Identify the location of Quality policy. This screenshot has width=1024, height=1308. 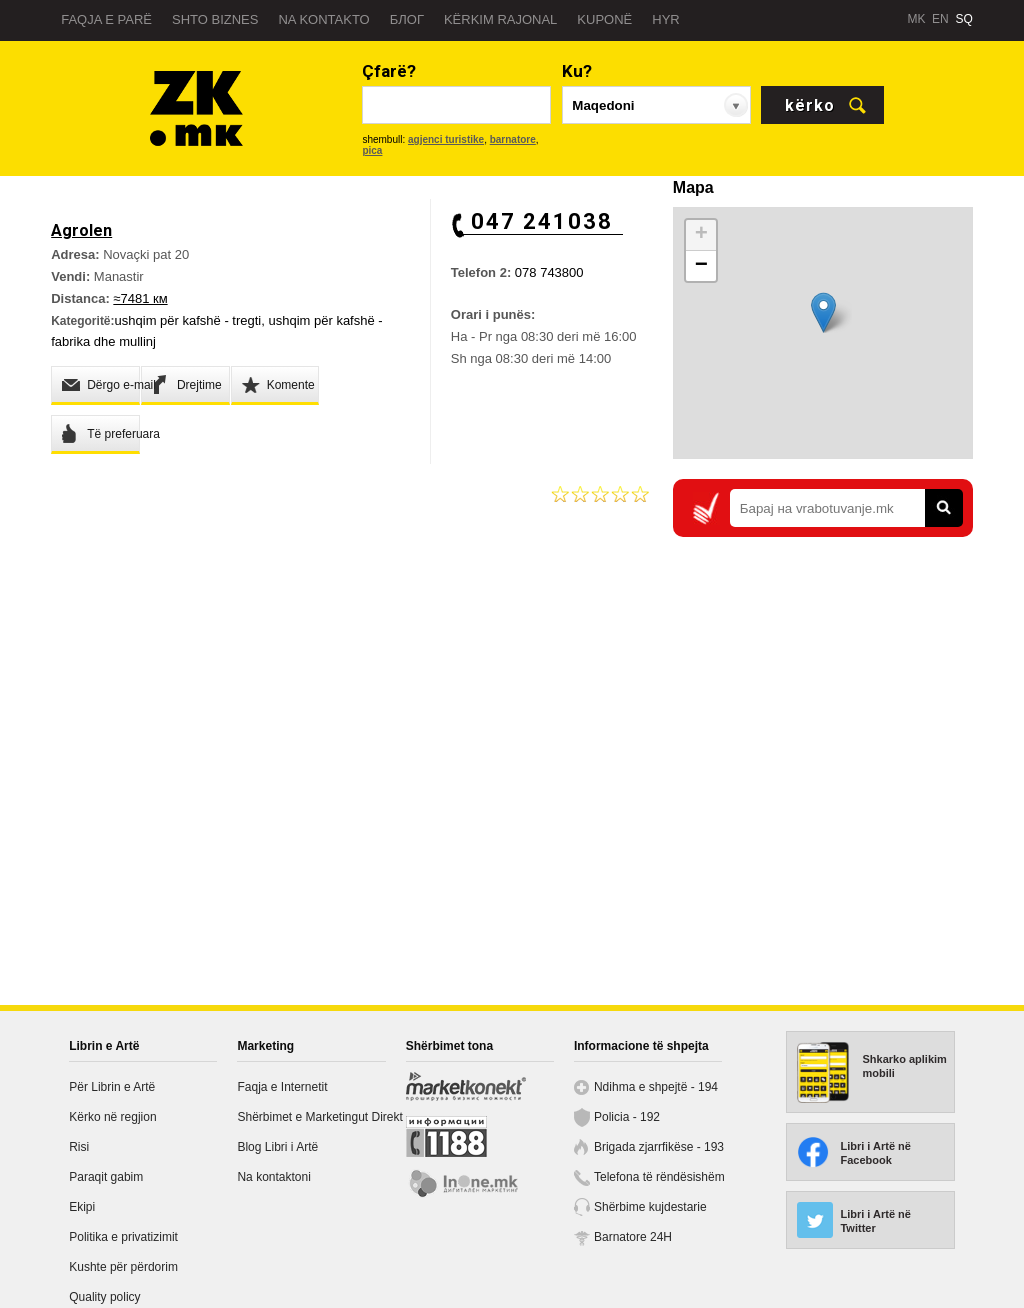
(104, 1297).